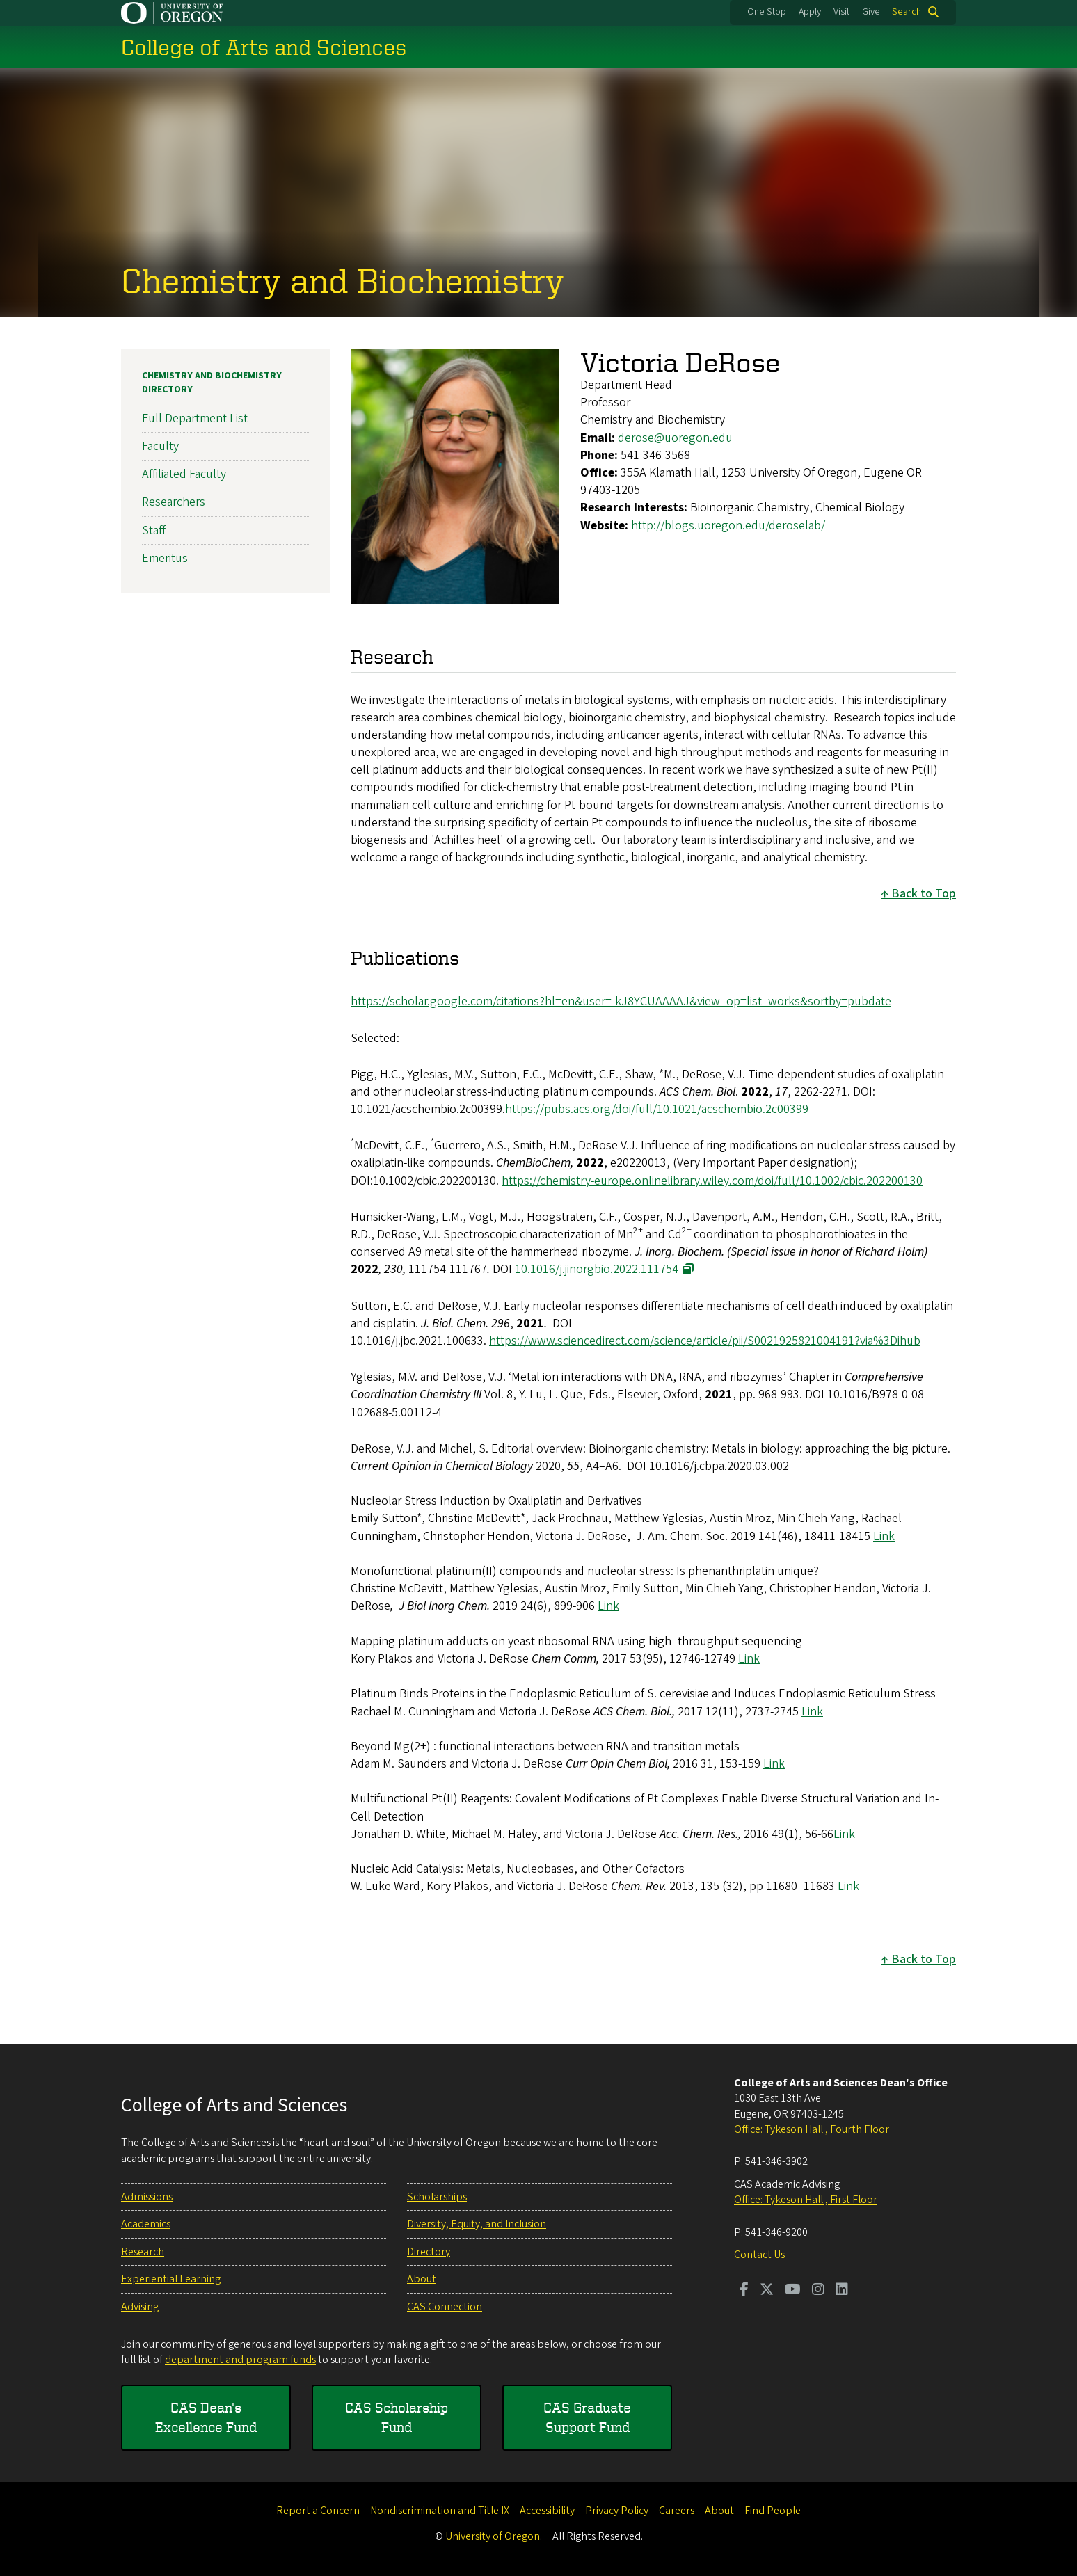 This screenshot has height=2576, width=1077. What do you see at coordinates (212, 383) in the screenshot?
I see `Chemistry and Biochemistry Directory` at bounding box center [212, 383].